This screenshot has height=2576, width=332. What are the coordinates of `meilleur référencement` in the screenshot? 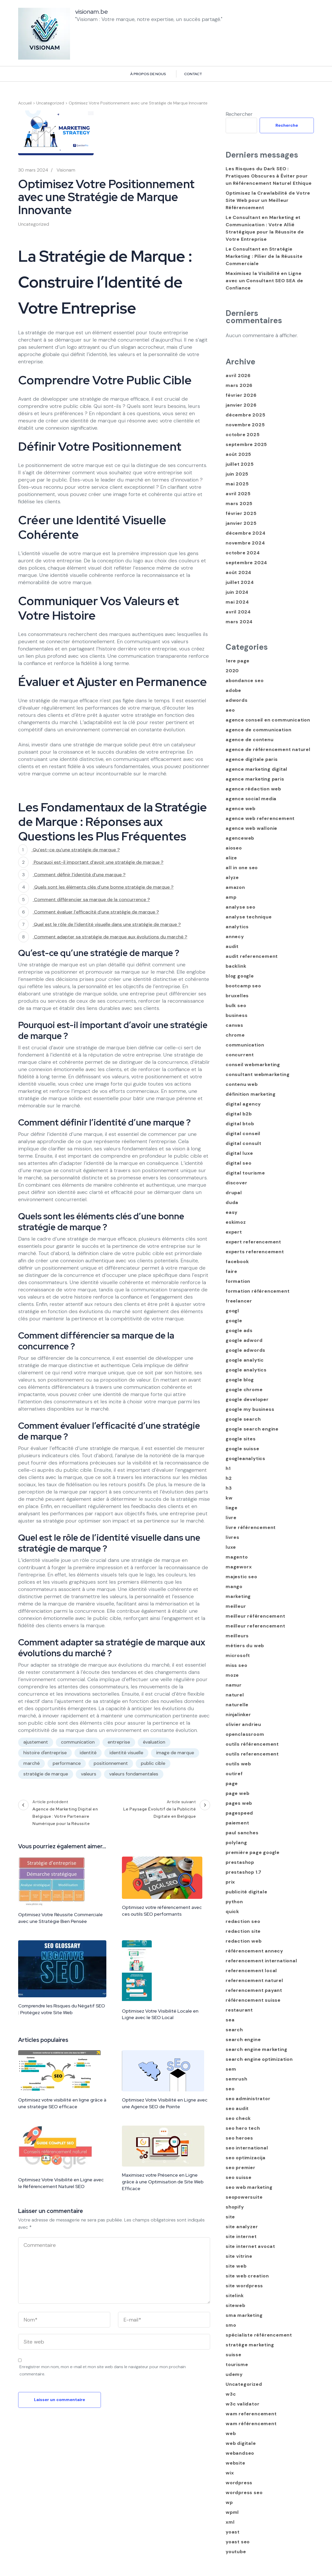 It's located at (255, 1616).